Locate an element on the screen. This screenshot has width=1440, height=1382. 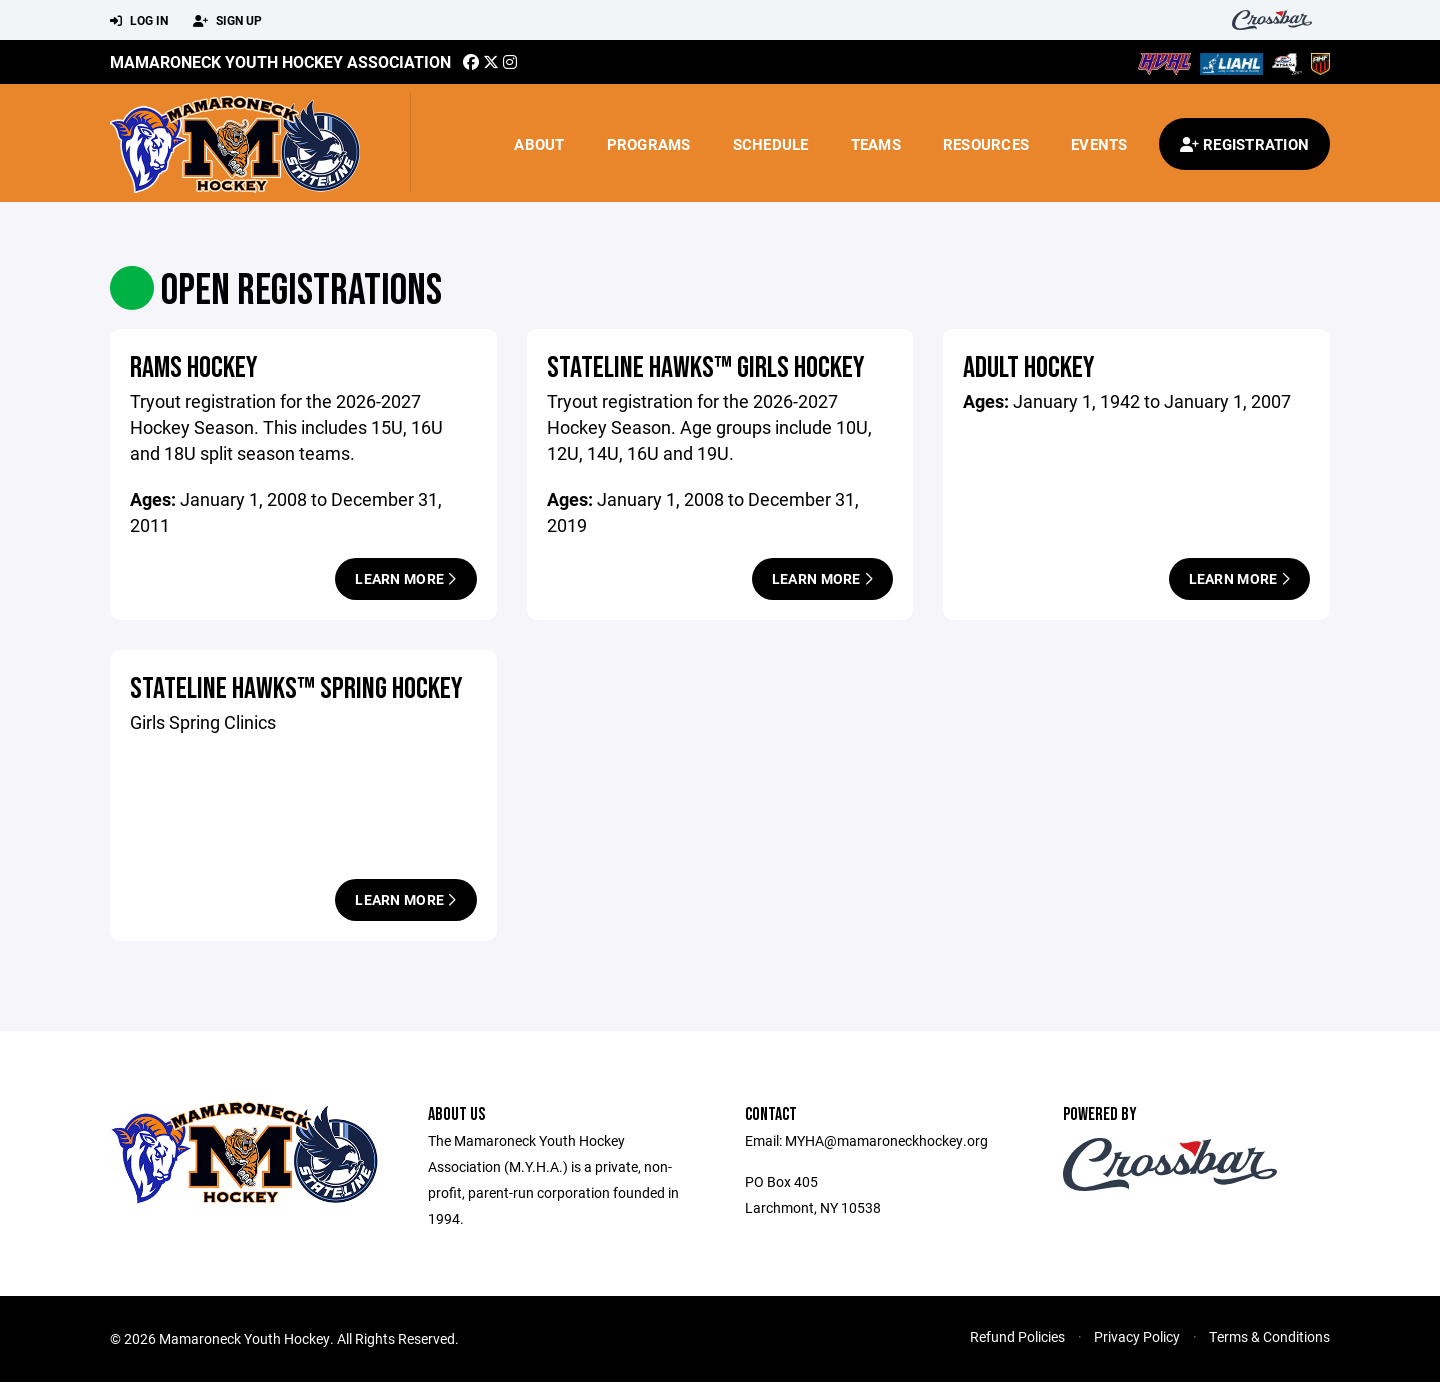
Events is located at coordinates (1099, 144).